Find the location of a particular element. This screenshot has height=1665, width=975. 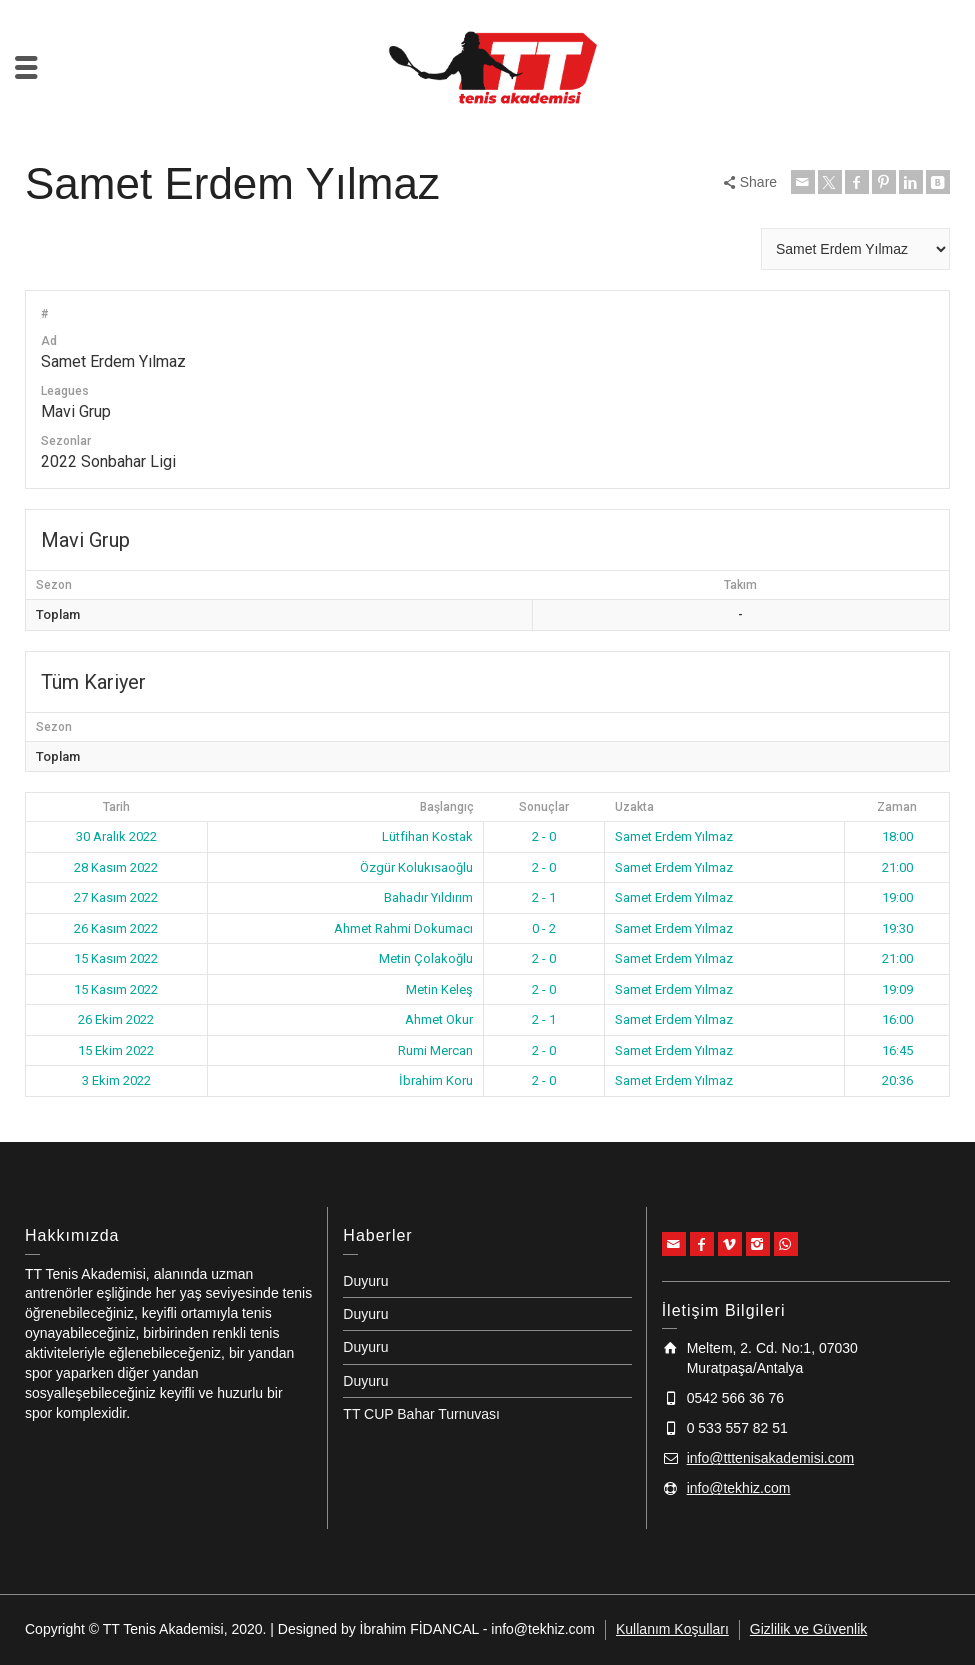

30 Aralık 2022 is located at coordinates (116, 836).